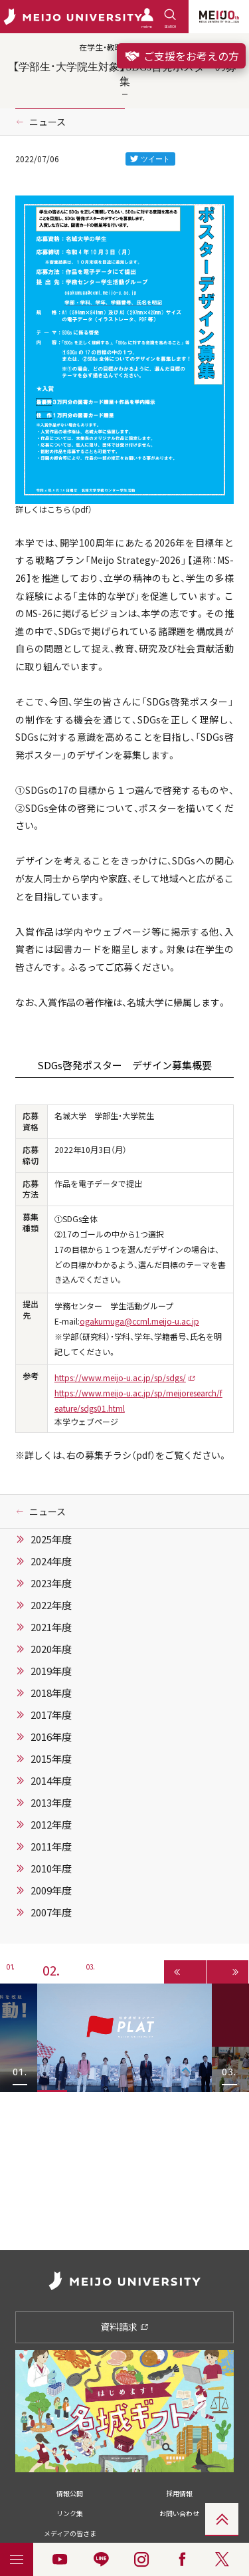  What do you see at coordinates (51, 1583) in the screenshot?
I see `2023年度` at bounding box center [51, 1583].